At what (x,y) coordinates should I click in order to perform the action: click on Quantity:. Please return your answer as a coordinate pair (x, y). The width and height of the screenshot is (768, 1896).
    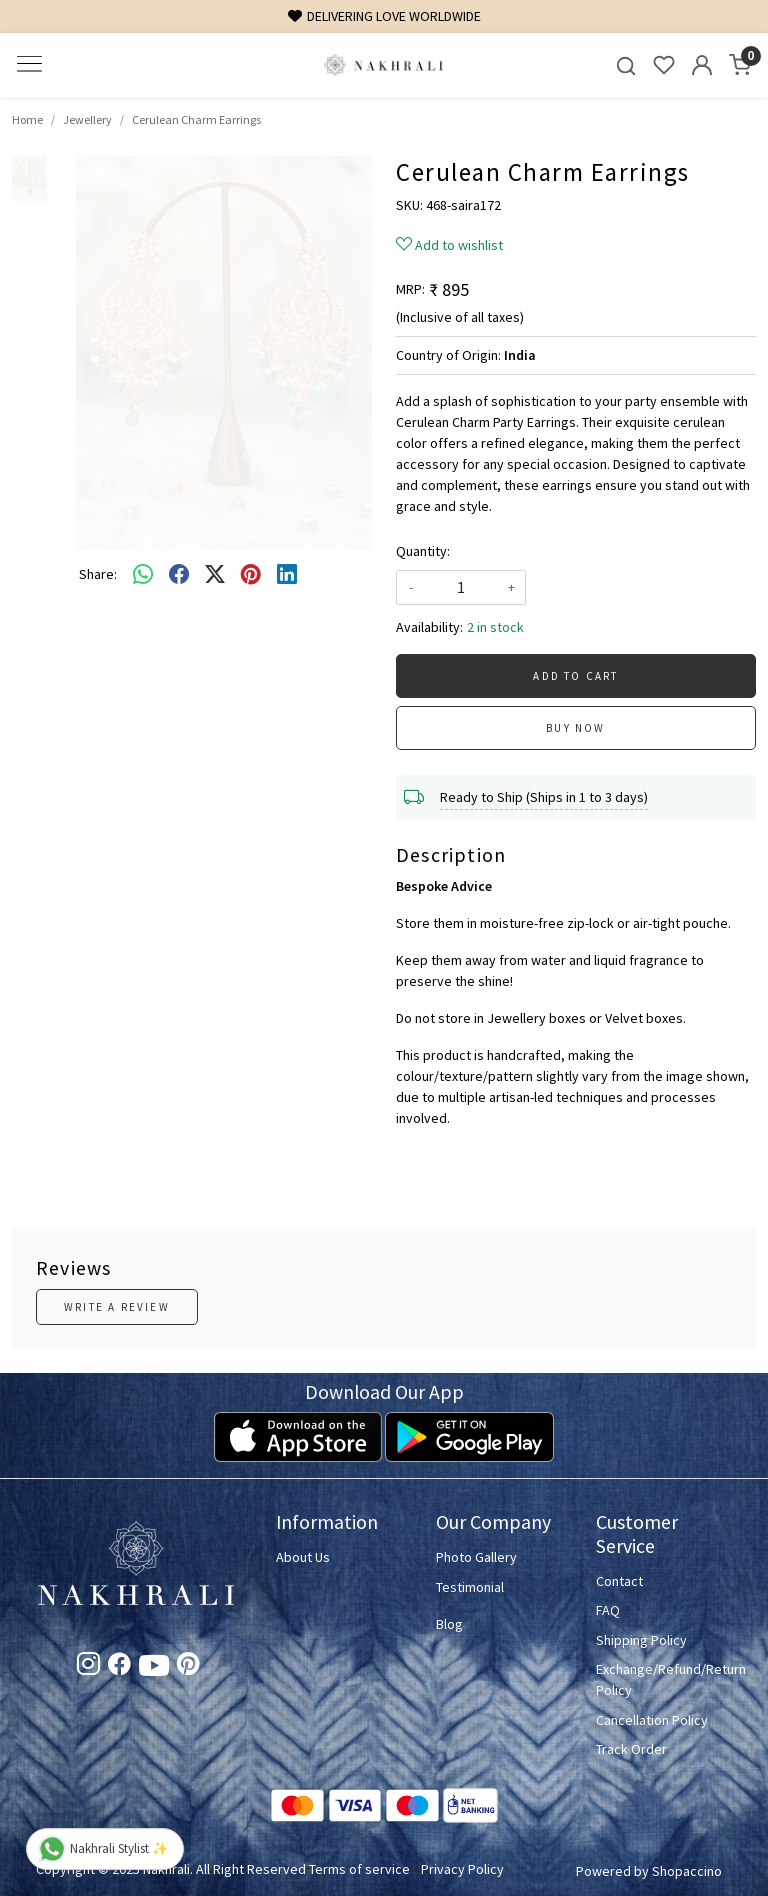
    Looking at the image, I should click on (423, 551).